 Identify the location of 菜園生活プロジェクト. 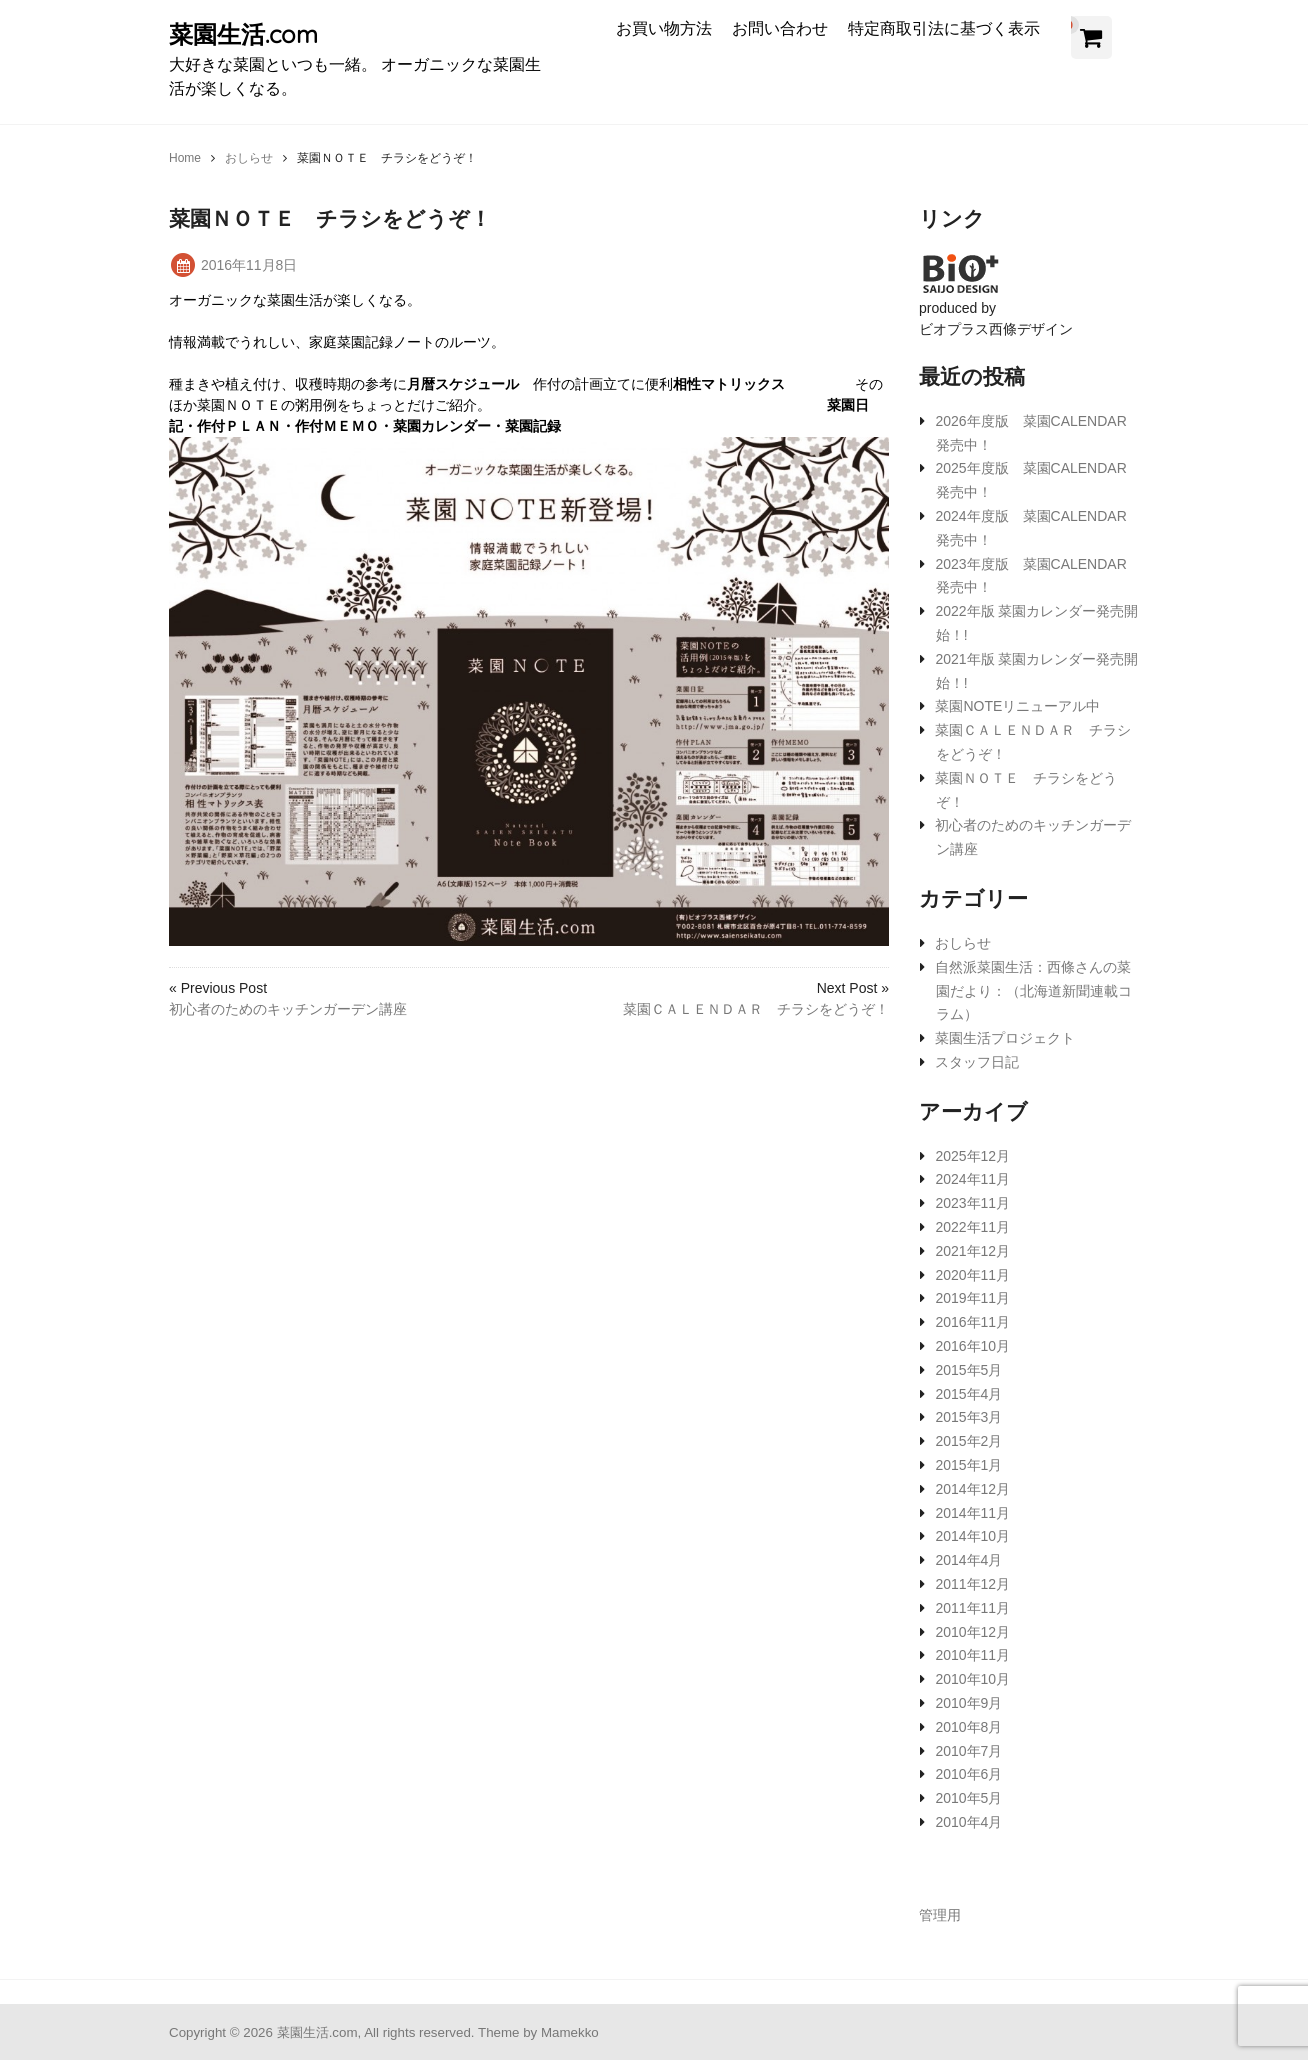
(1005, 1038).